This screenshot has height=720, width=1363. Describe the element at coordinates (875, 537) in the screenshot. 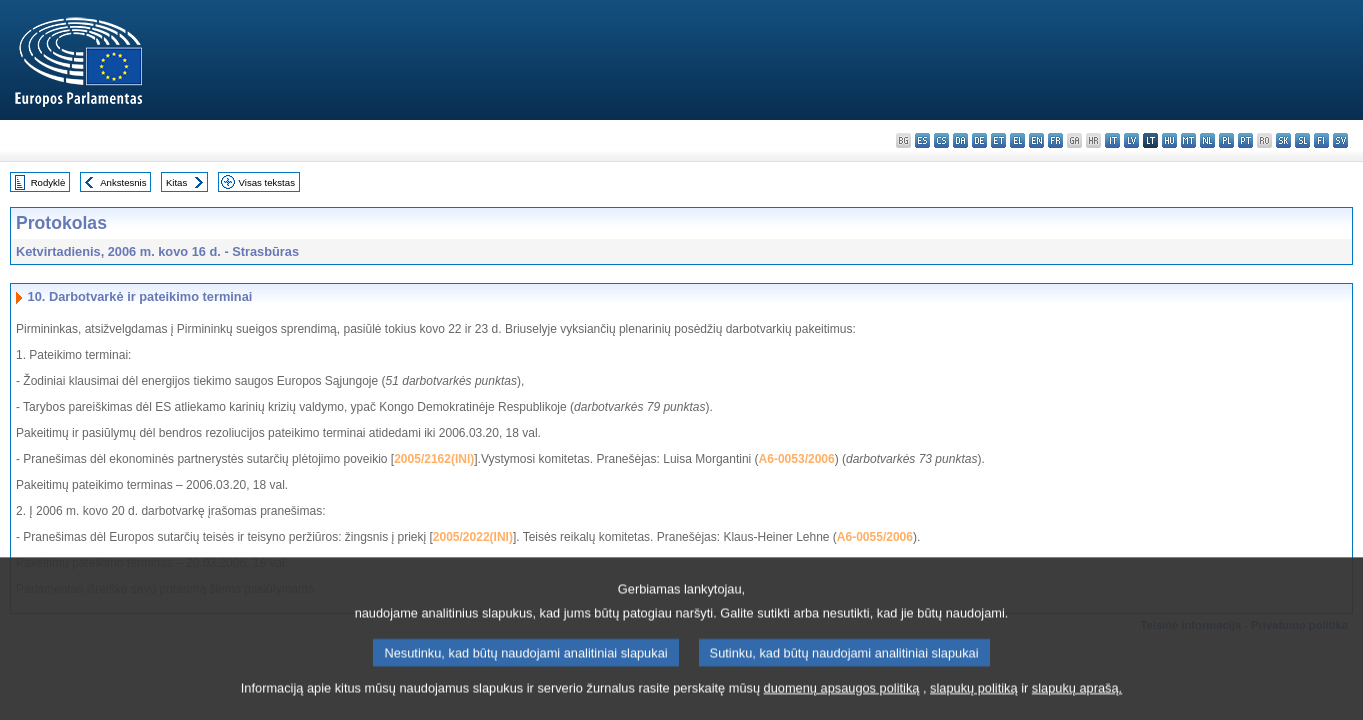

I see `A6-0055/2006` at that location.